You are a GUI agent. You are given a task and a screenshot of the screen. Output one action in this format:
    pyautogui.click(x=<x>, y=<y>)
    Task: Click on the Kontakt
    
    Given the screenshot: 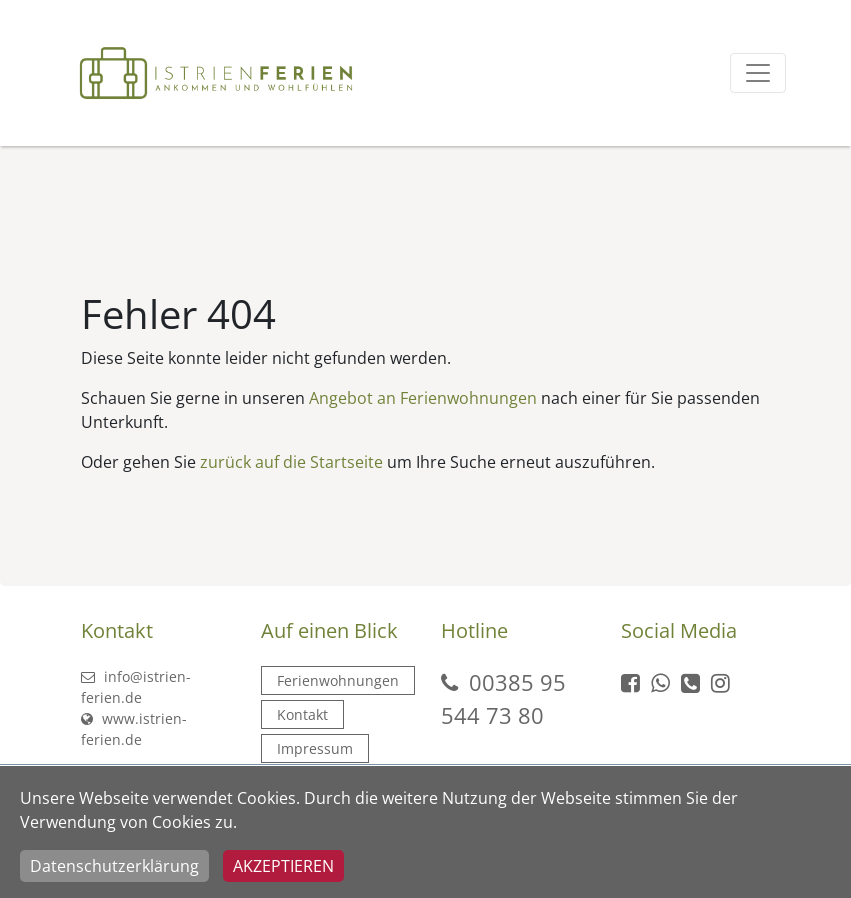 What is the action you would take?
    pyautogui.click(x=302, y=714)
    